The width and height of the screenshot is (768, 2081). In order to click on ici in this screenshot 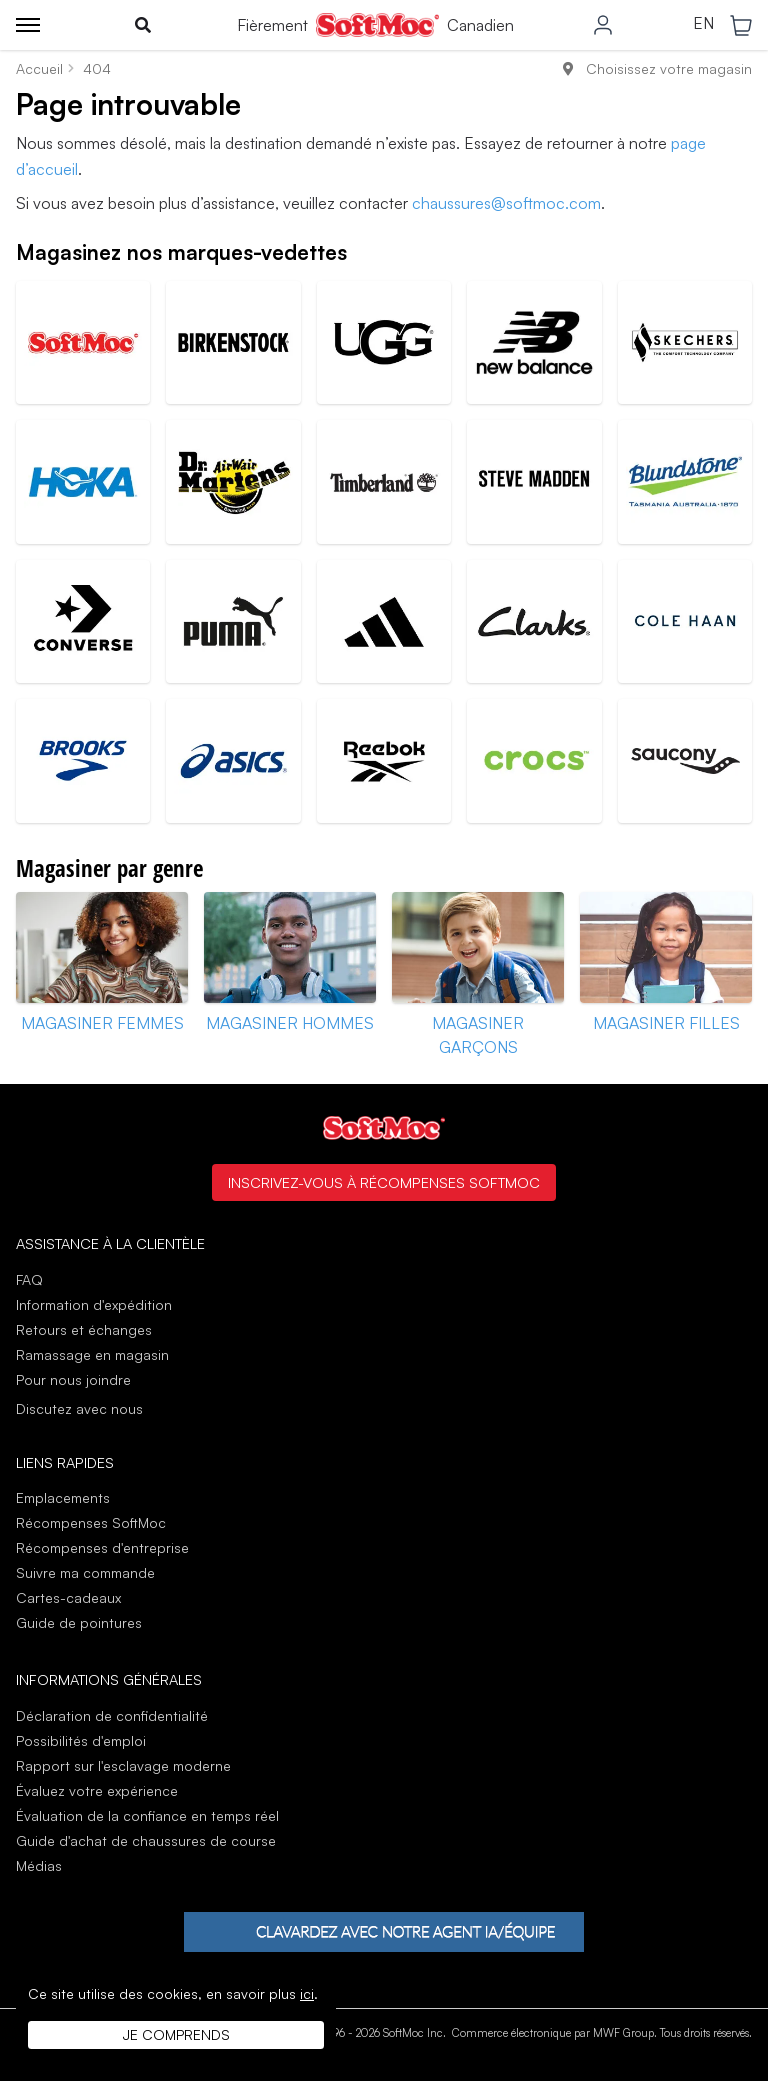, I will do `click(307, 1993)`.